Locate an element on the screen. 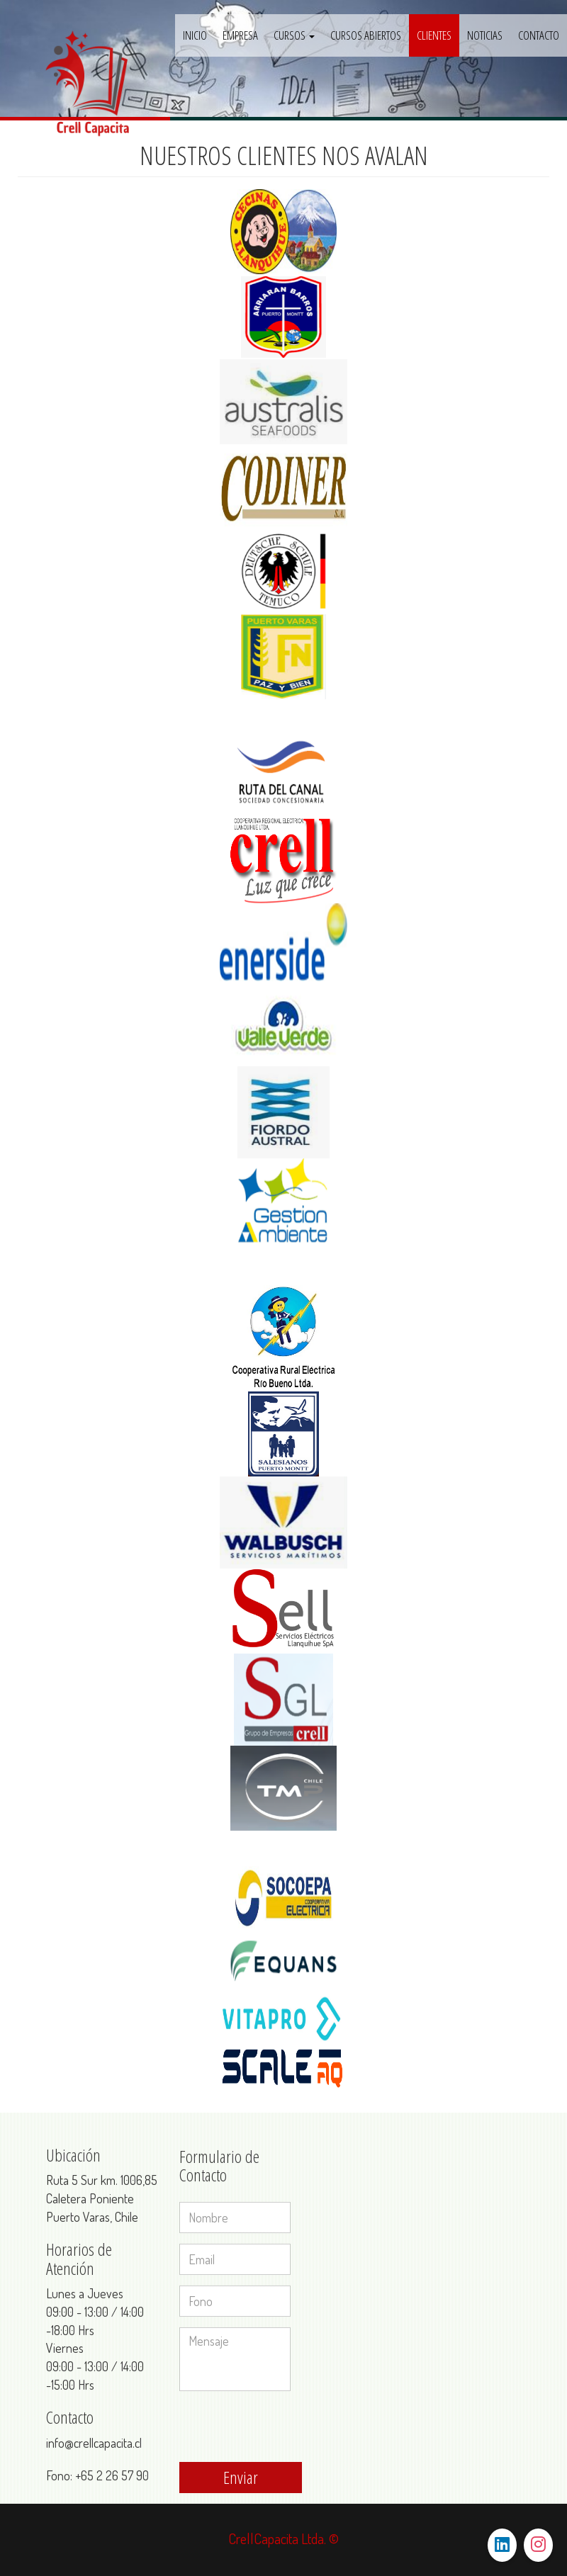 The width and height of the screenshot is (567, 2576). CrellCapacita Ltda. © is located at coordinates (283, 2538).